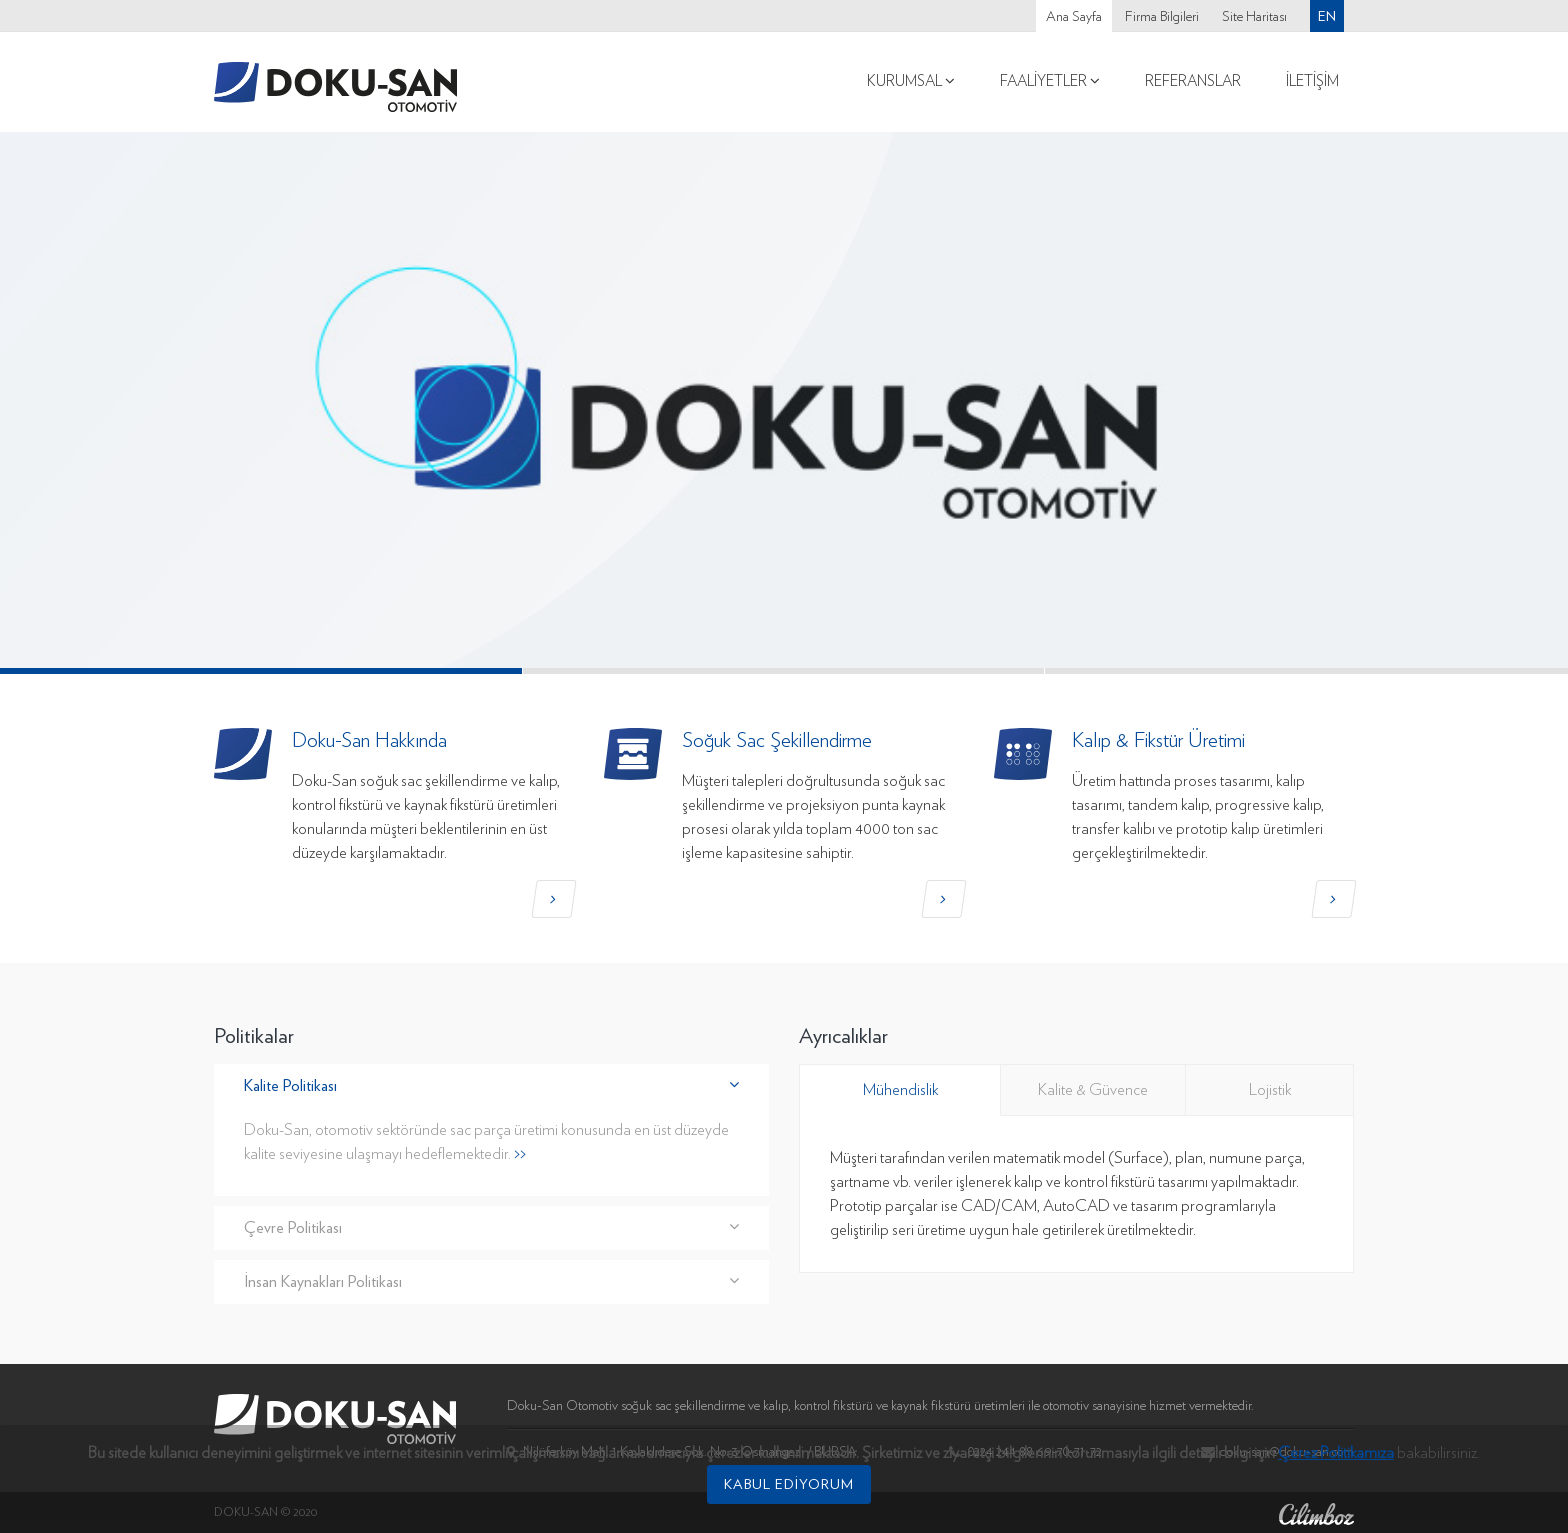 Image resolution: width=1568 pixels, height=1533 pixels. I want to click on Kurumsal, so click(911, 81).